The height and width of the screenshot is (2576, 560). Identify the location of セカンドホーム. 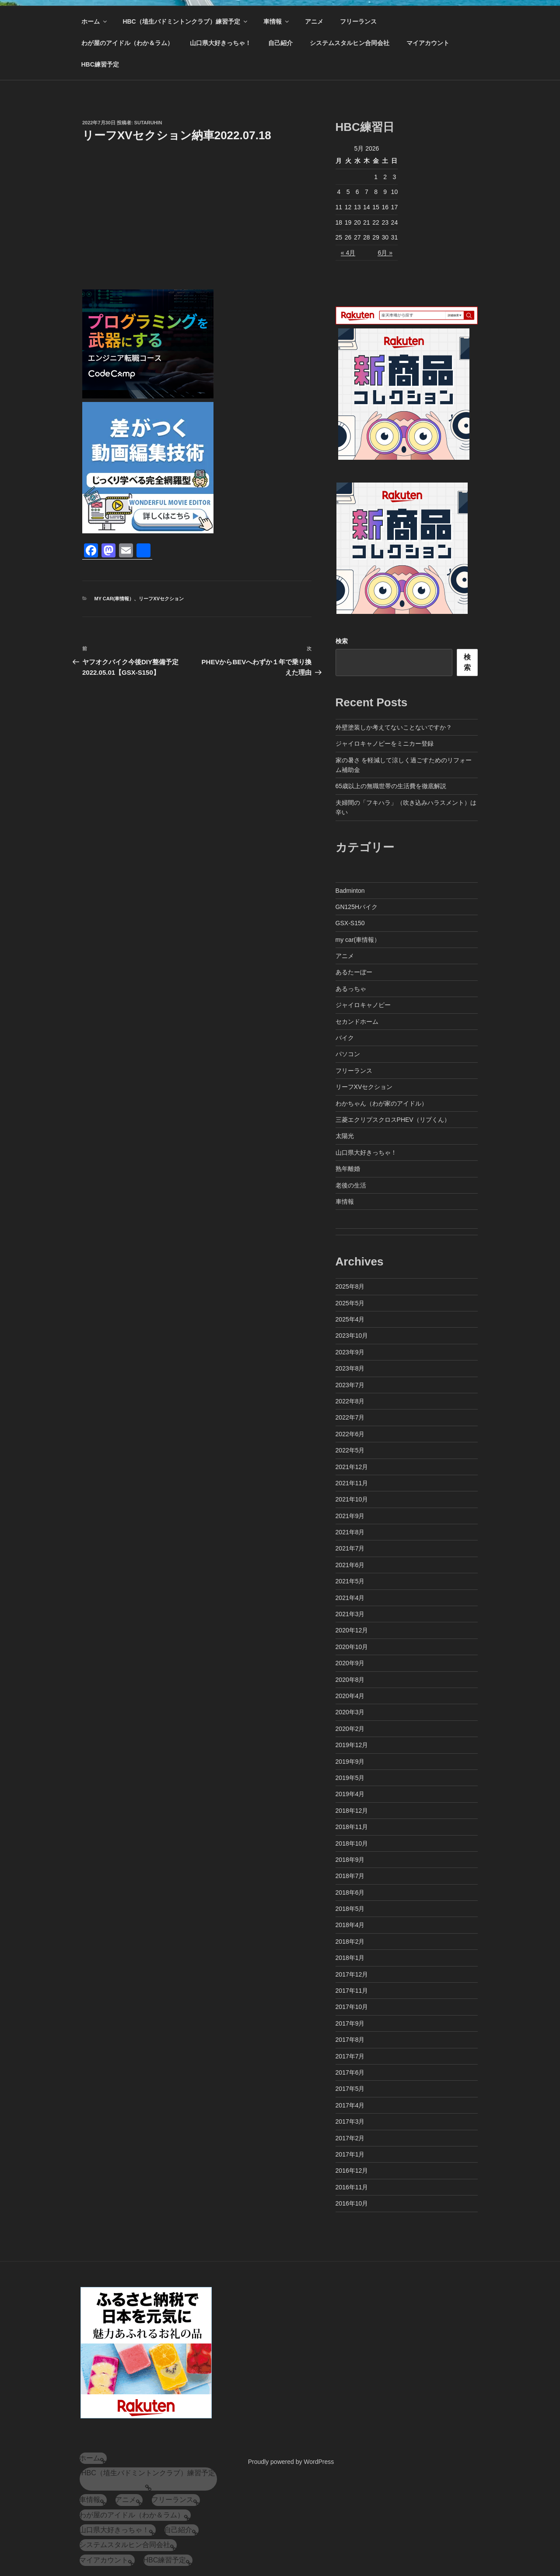
(357, 1021).